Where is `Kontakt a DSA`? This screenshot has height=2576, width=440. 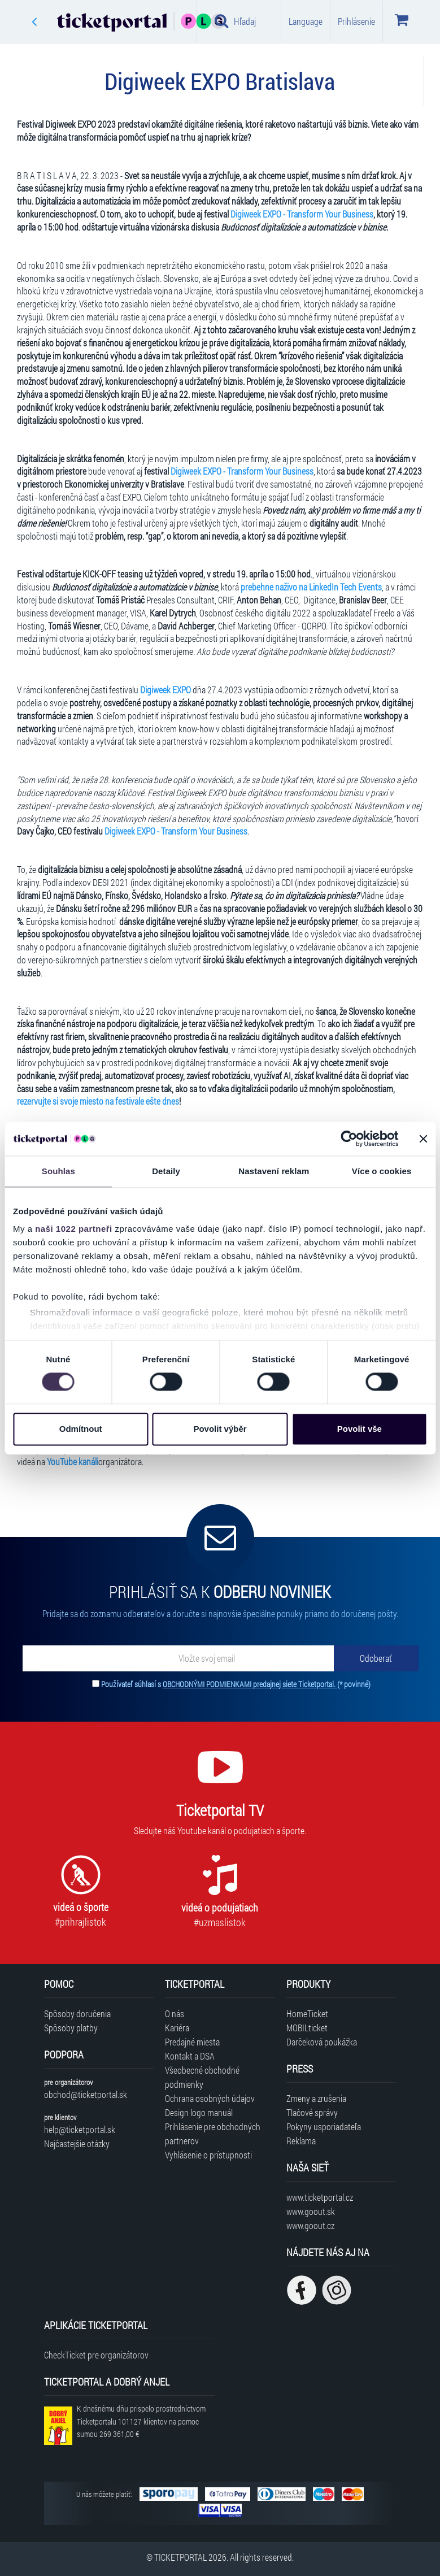
Kontakt a DSA is located at coordinates (190, 2056).